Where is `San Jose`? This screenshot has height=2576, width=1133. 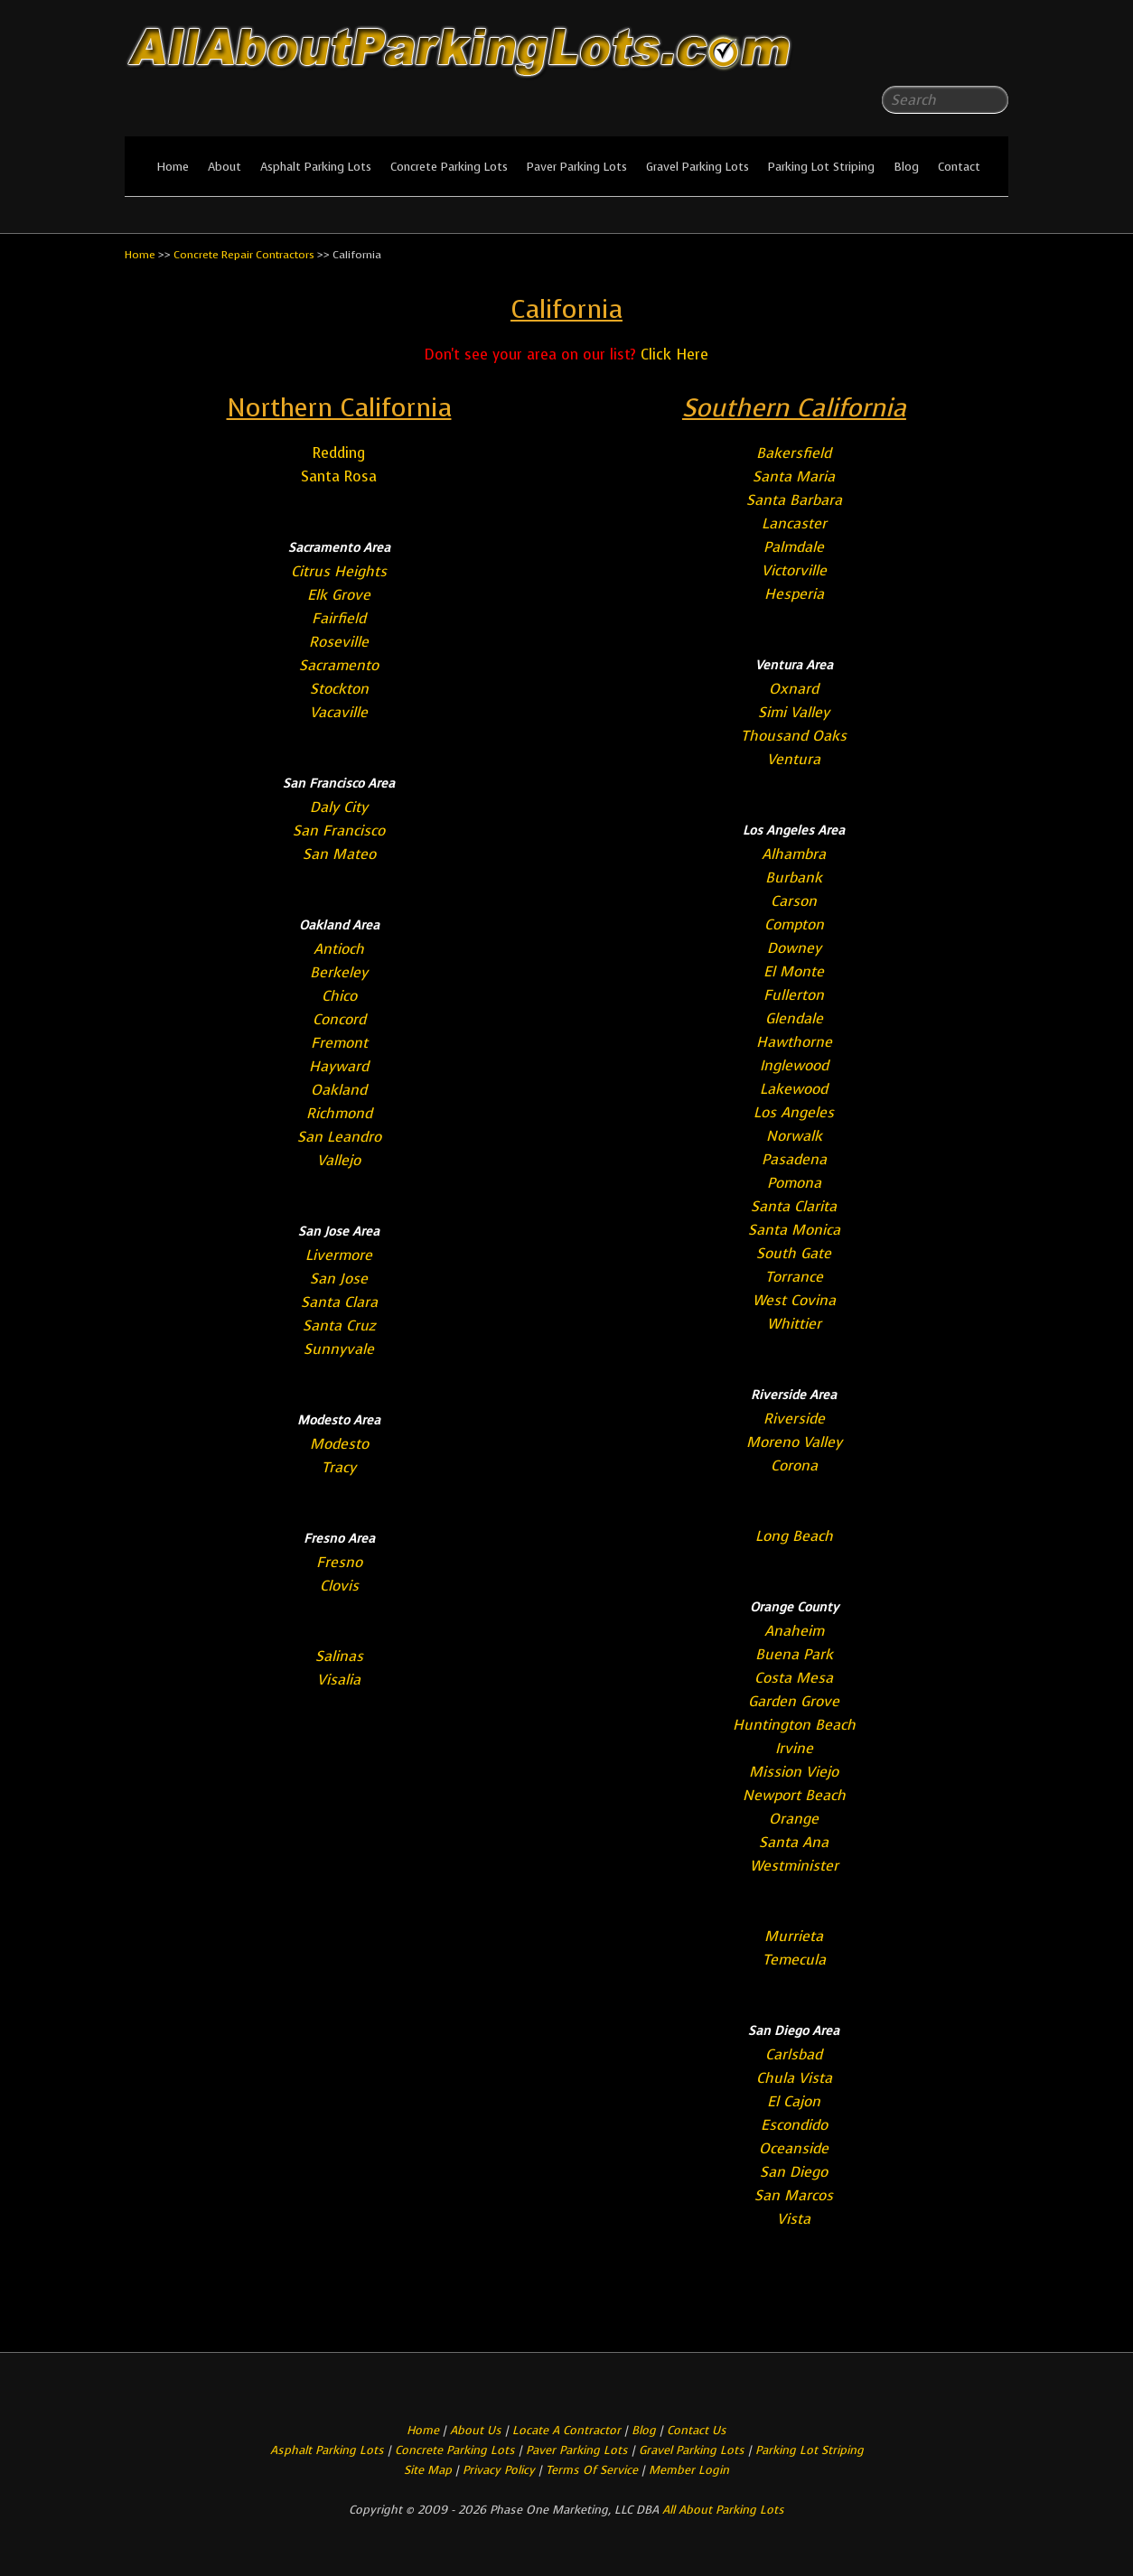
San Jose is located at coordinates (339, 1278).